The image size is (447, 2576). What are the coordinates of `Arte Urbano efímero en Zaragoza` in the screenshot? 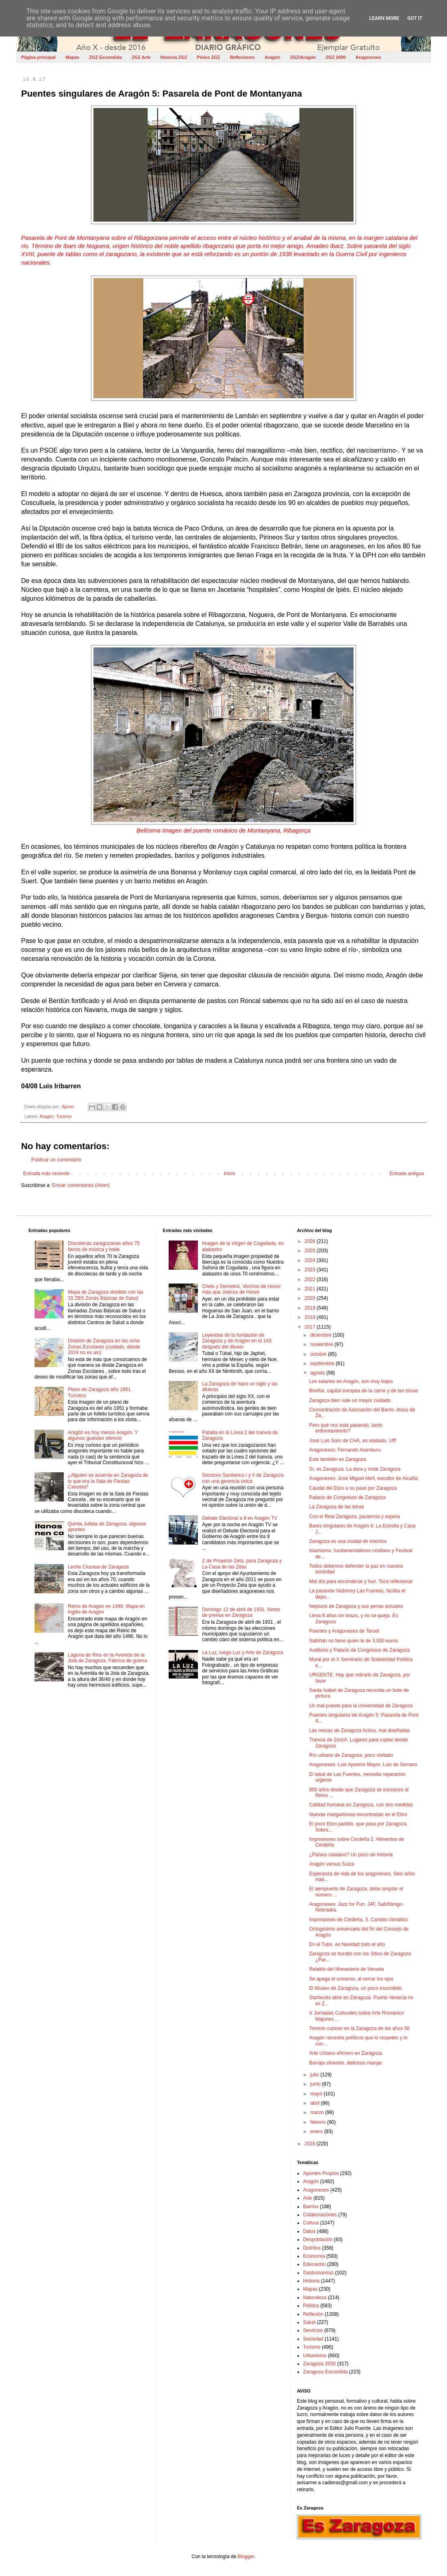 It's located at (345, 2053).